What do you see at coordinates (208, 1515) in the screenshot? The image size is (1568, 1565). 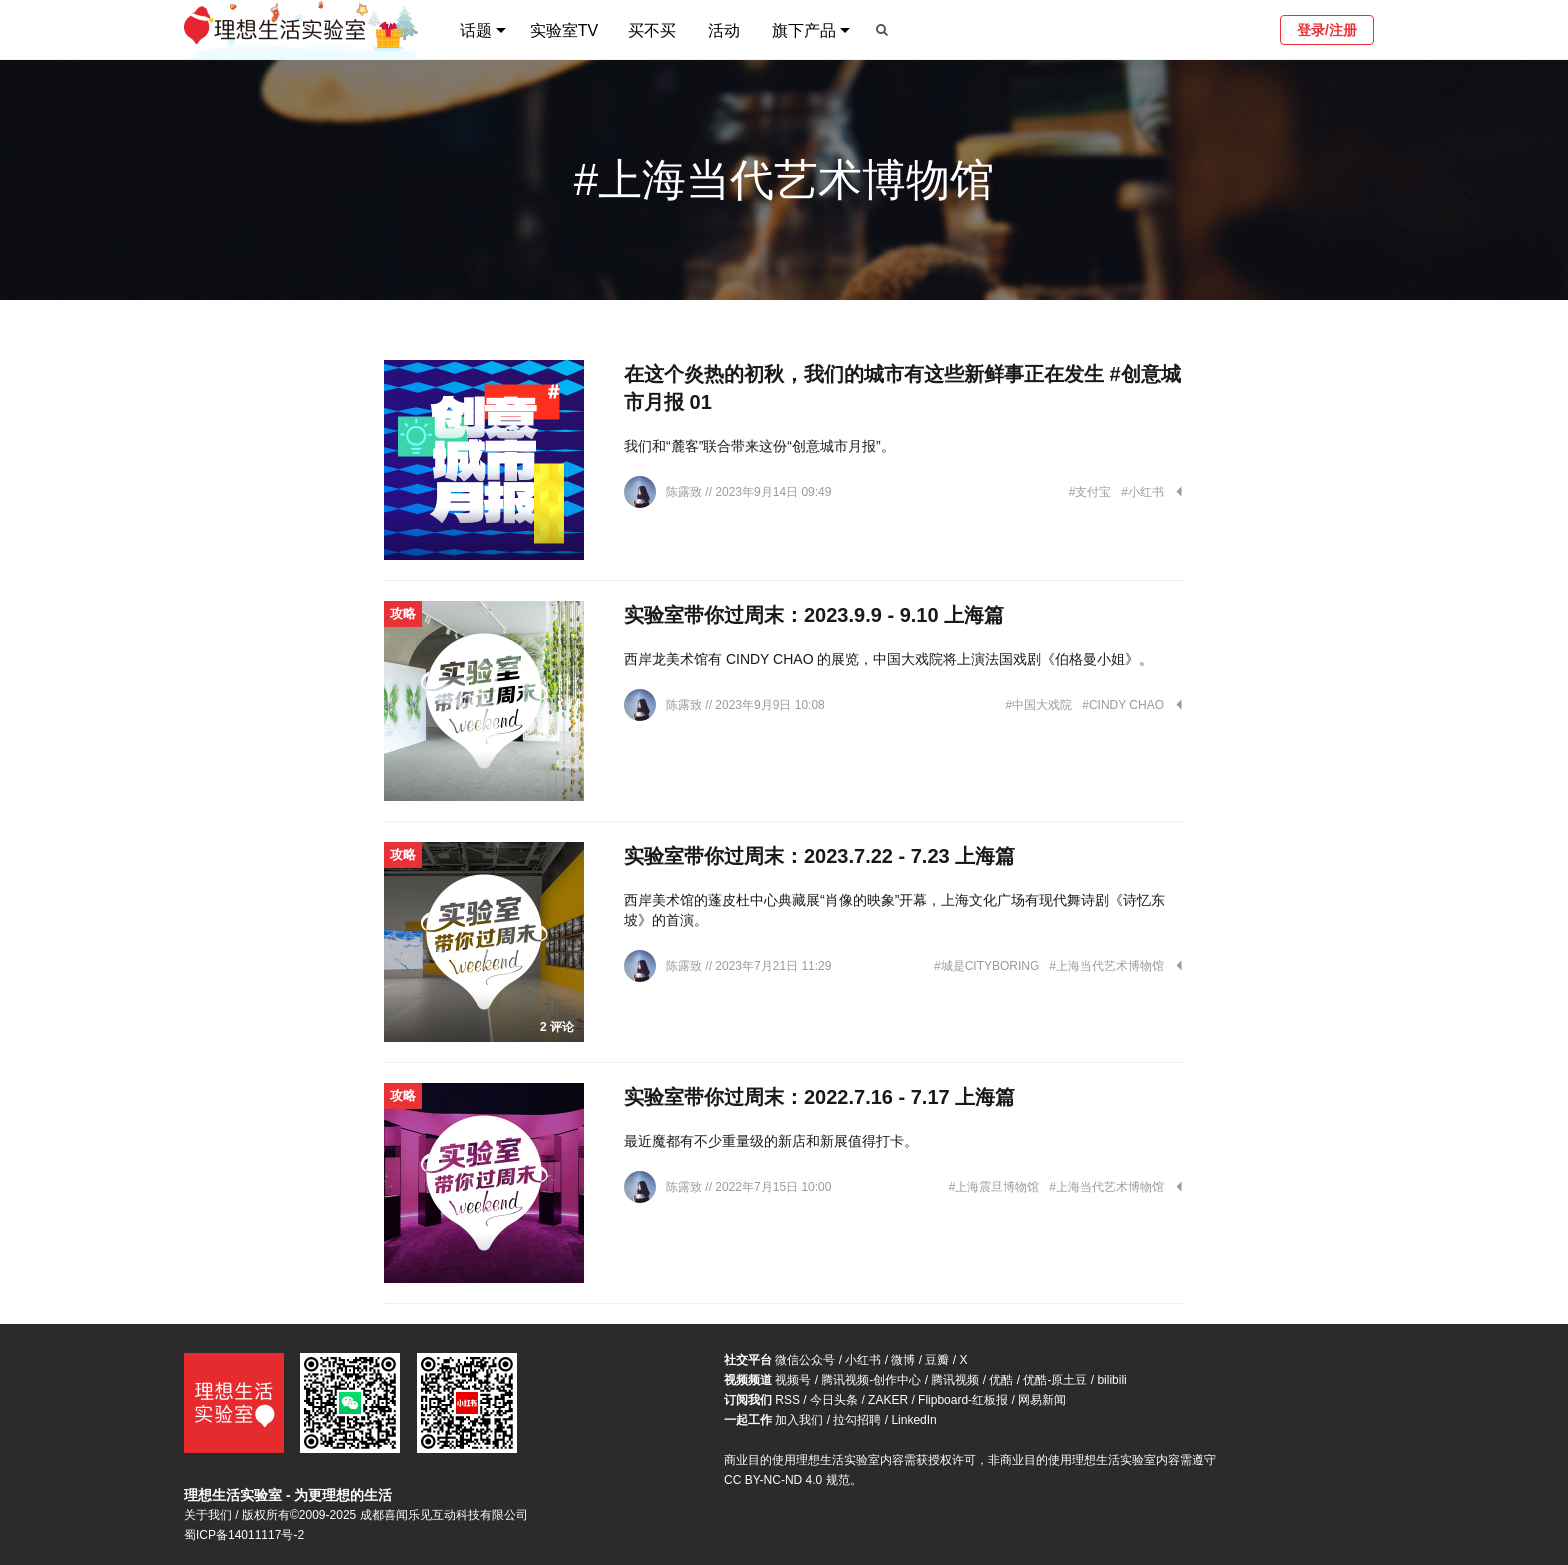 I see `关于我们` at bounding box center [208, 1515].